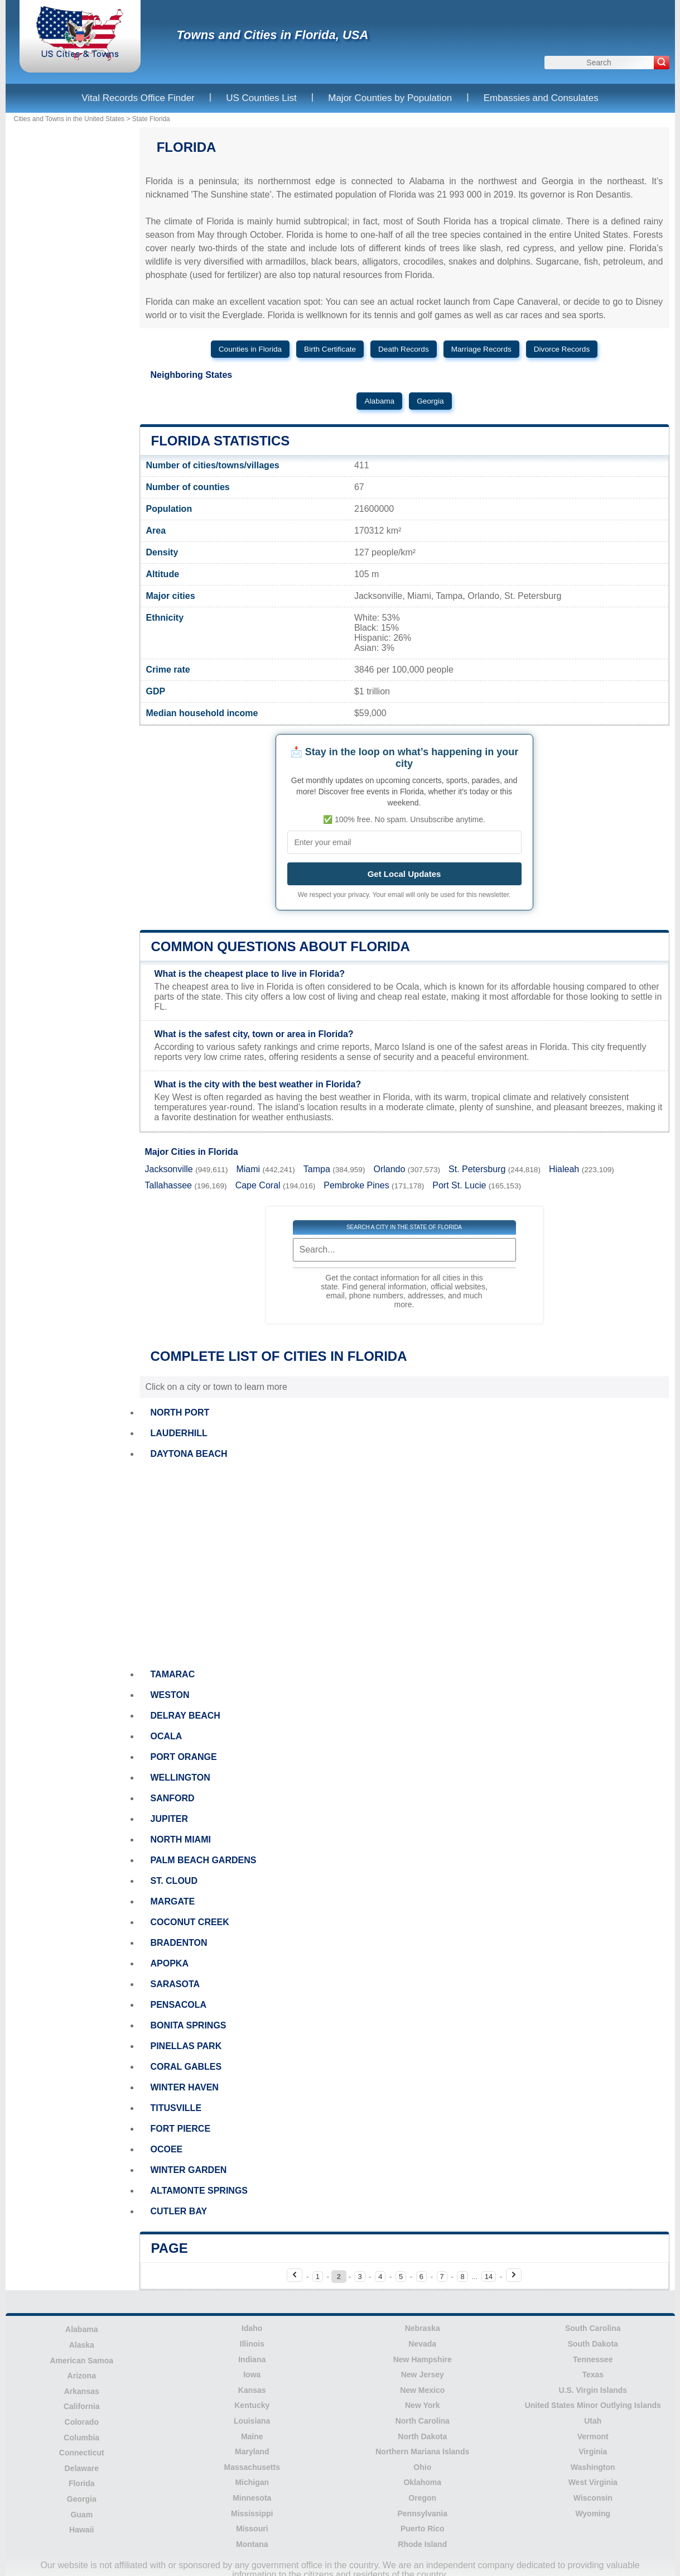 The image size is (680, 2576). Describe the element at coordinates (181, 1839) in the screenshot. I see `NORTH MIAMI` at that location.